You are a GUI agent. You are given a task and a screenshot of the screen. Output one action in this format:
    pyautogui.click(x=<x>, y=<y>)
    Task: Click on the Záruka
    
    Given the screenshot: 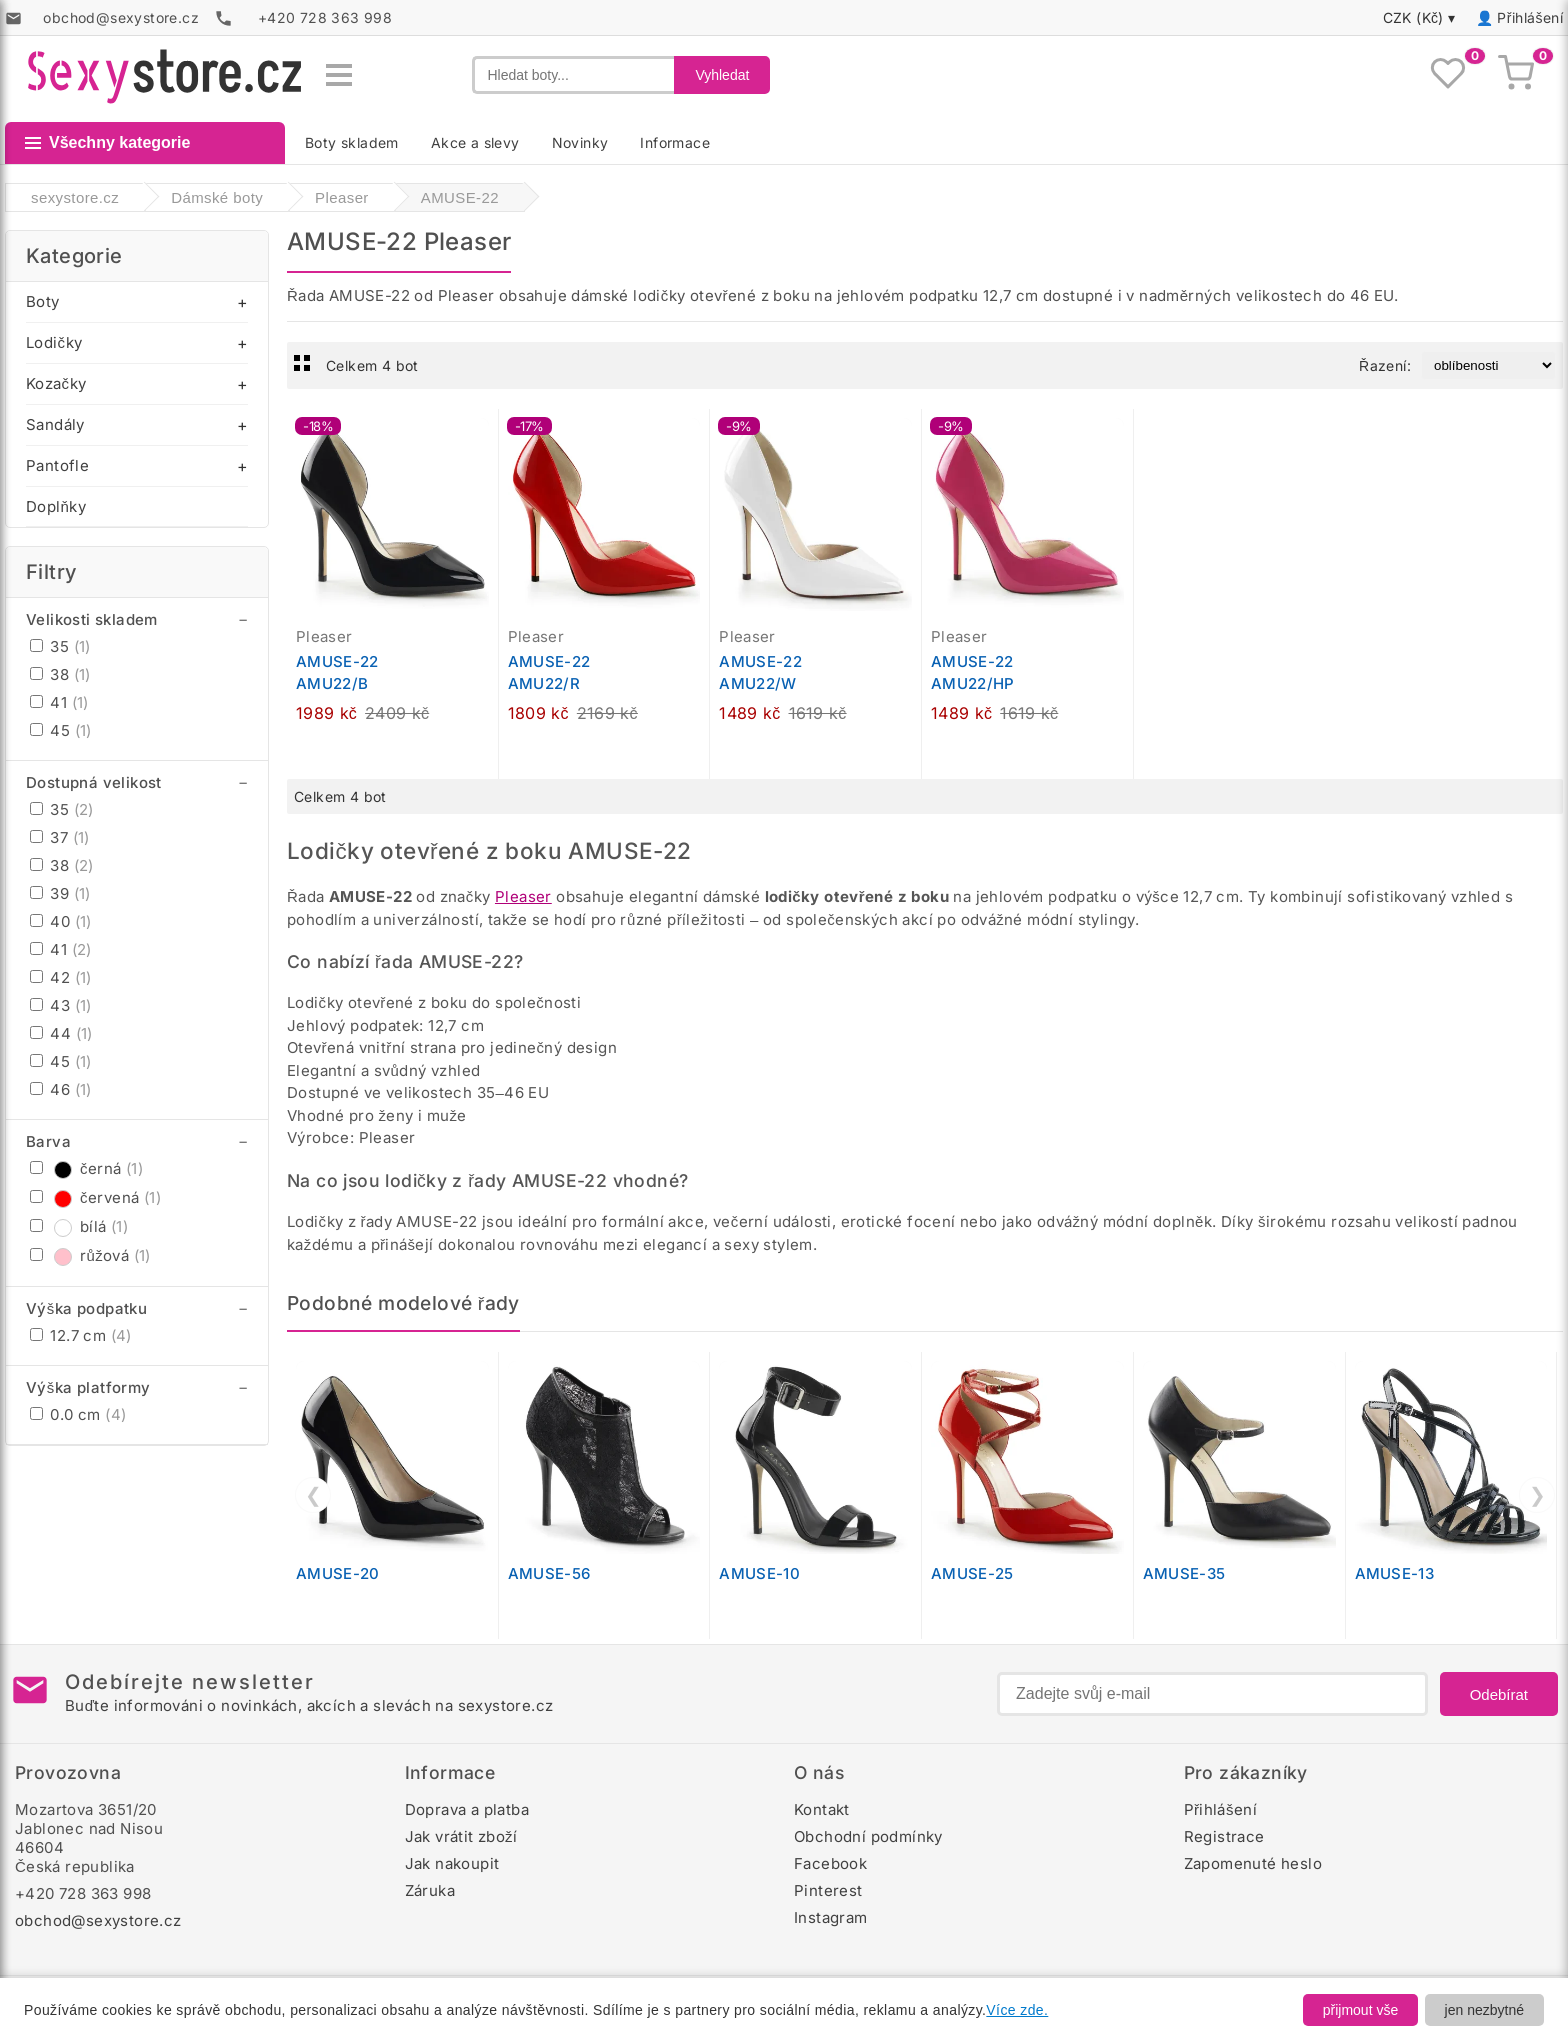 What is the action you would take?
    pyautogui.click(x=430, y=1890)
    